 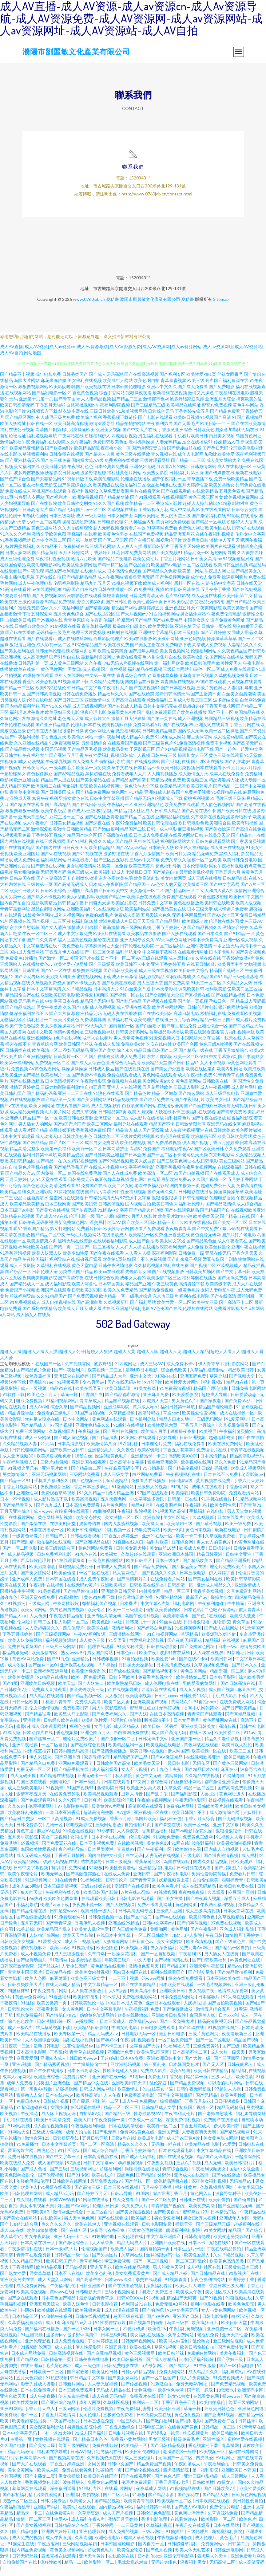 What do you see at coordinates (22, 1269) in the screenshot?
I see `成人三级影院` at bounding box center [22, 1269].